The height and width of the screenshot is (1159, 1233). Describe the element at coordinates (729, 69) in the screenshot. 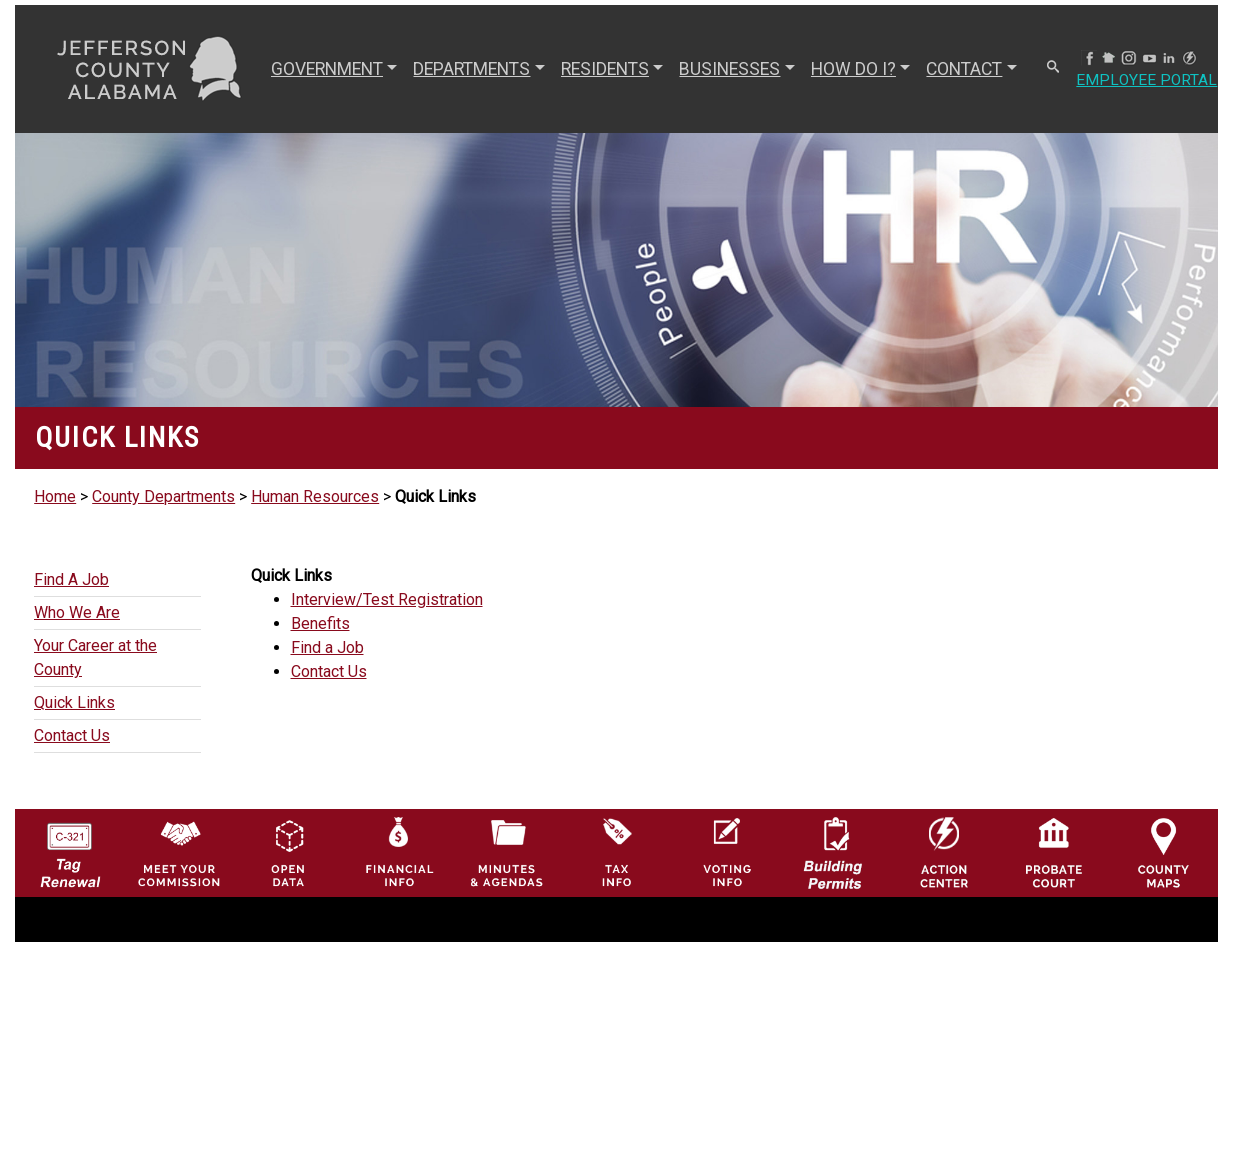

I see `BUSINESSES [button]` at that location.